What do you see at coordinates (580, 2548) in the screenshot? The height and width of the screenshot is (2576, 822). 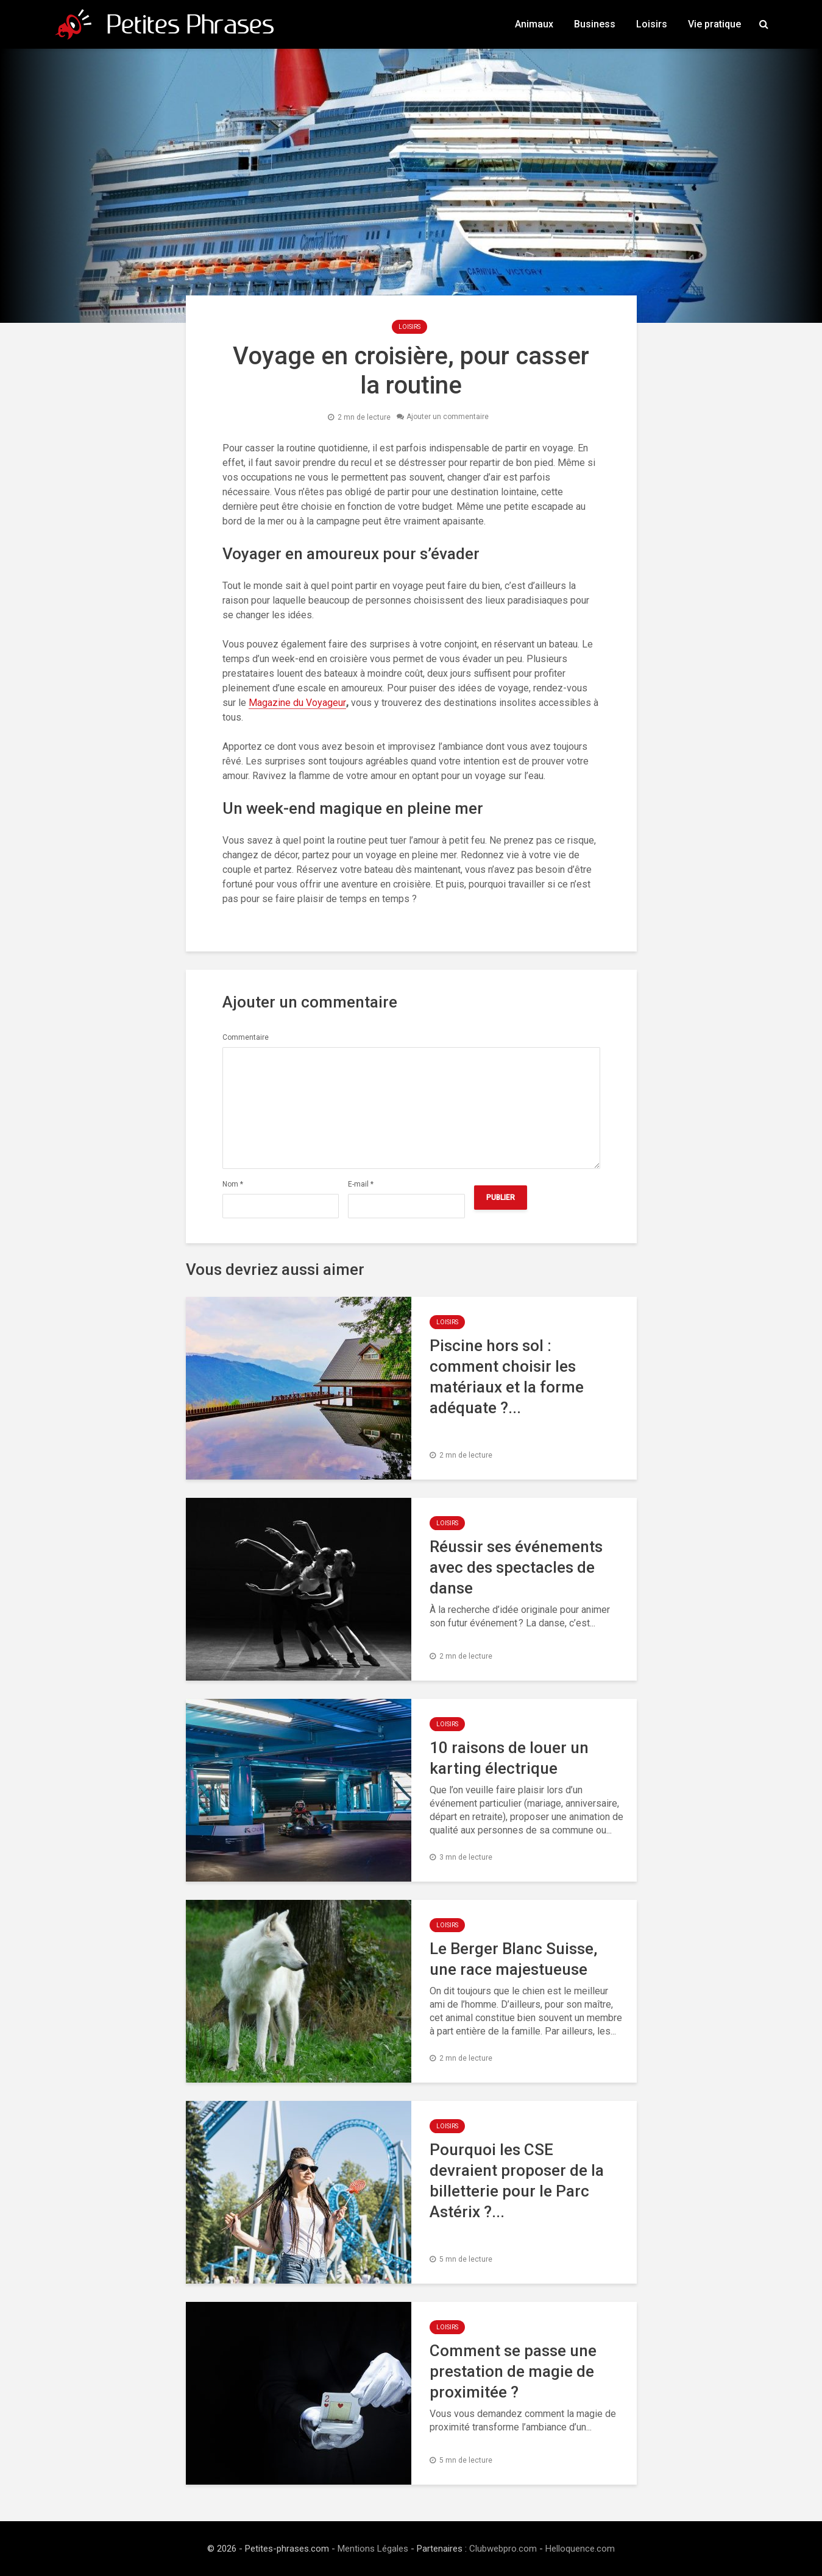 I see `Helloquence.com` at bounding box center [580, 2548].